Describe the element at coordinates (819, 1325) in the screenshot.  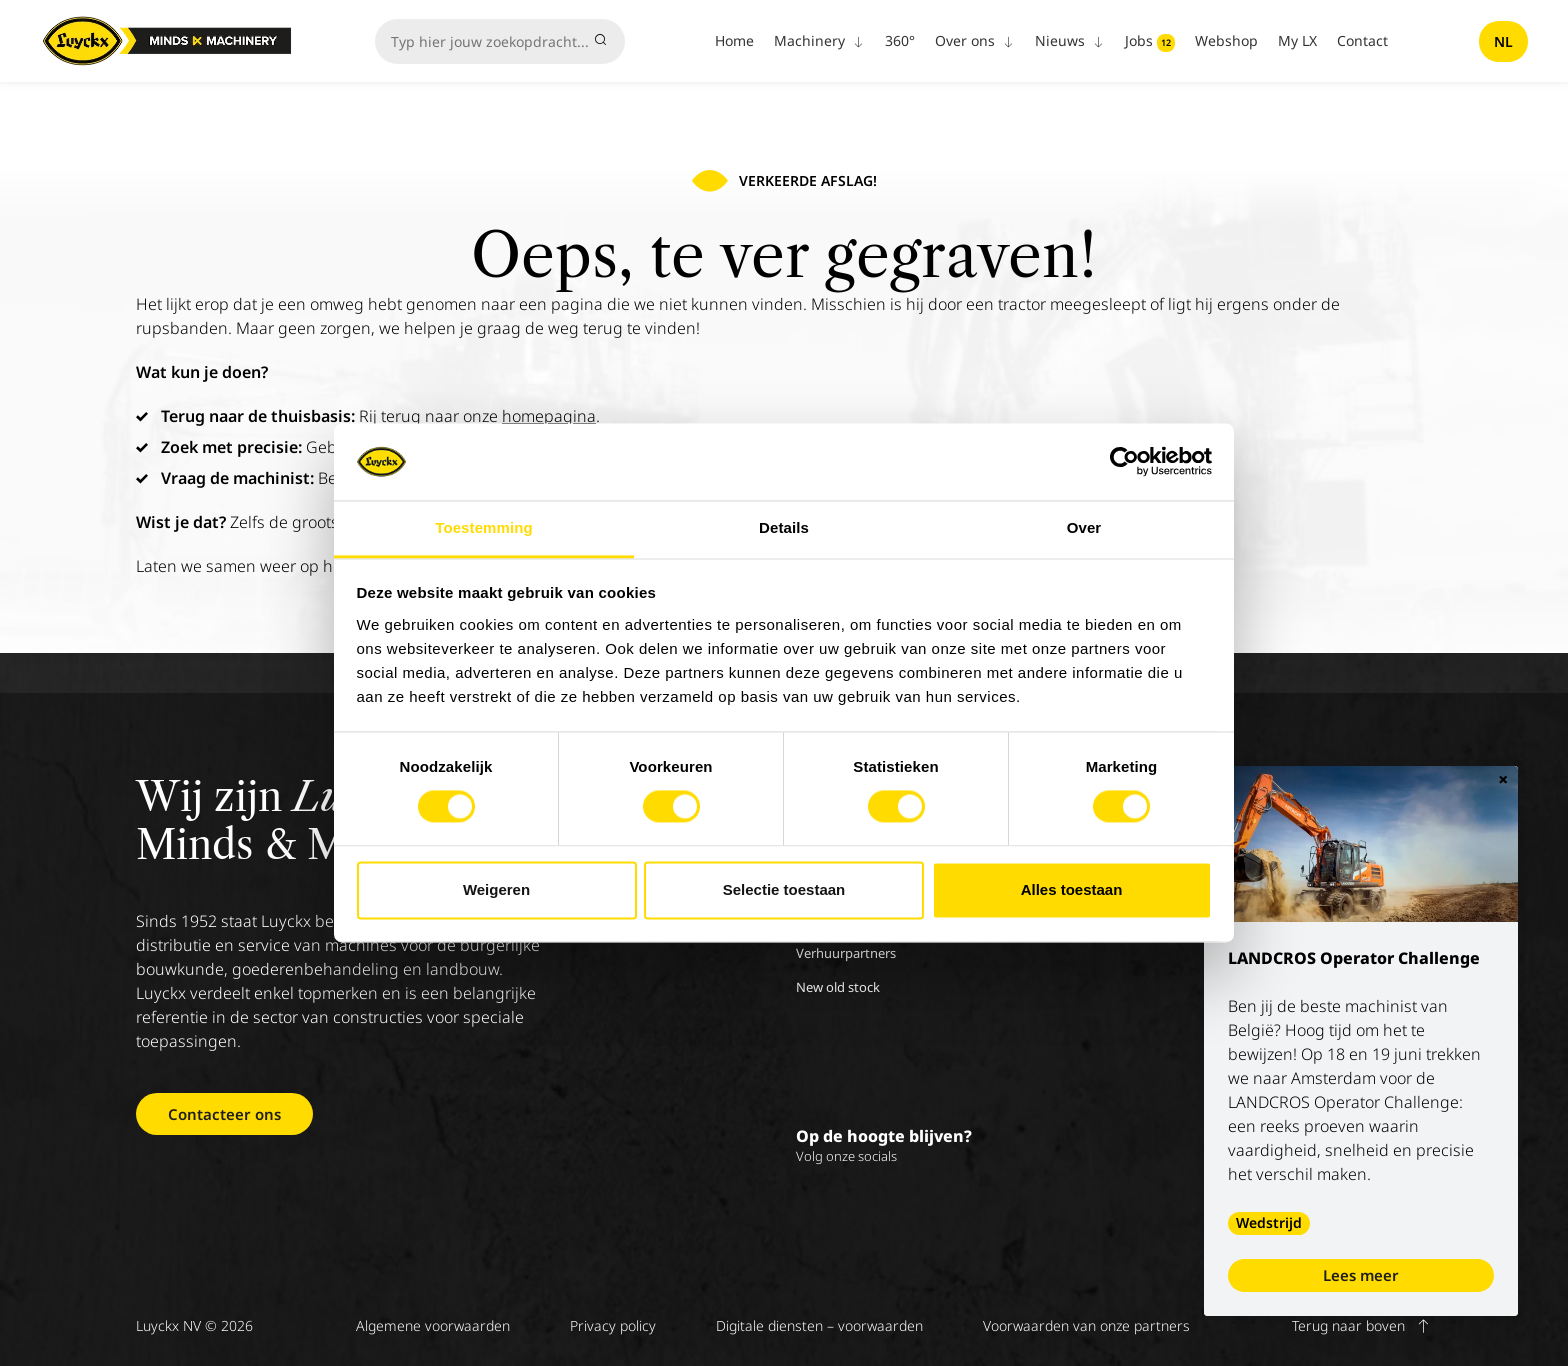
I see `Digitale diensten – voorwaarden` at that location.